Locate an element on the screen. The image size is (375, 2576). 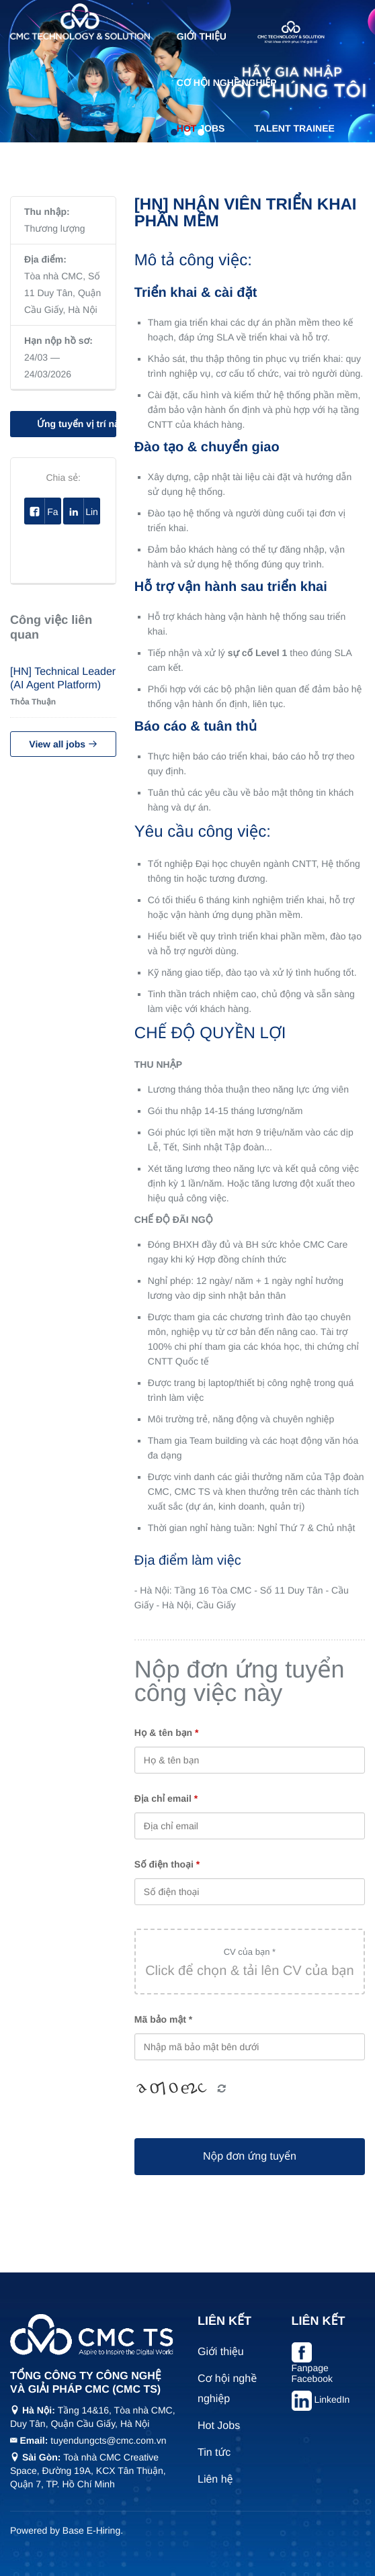
Linkedin is located at coordinates (81, 511).